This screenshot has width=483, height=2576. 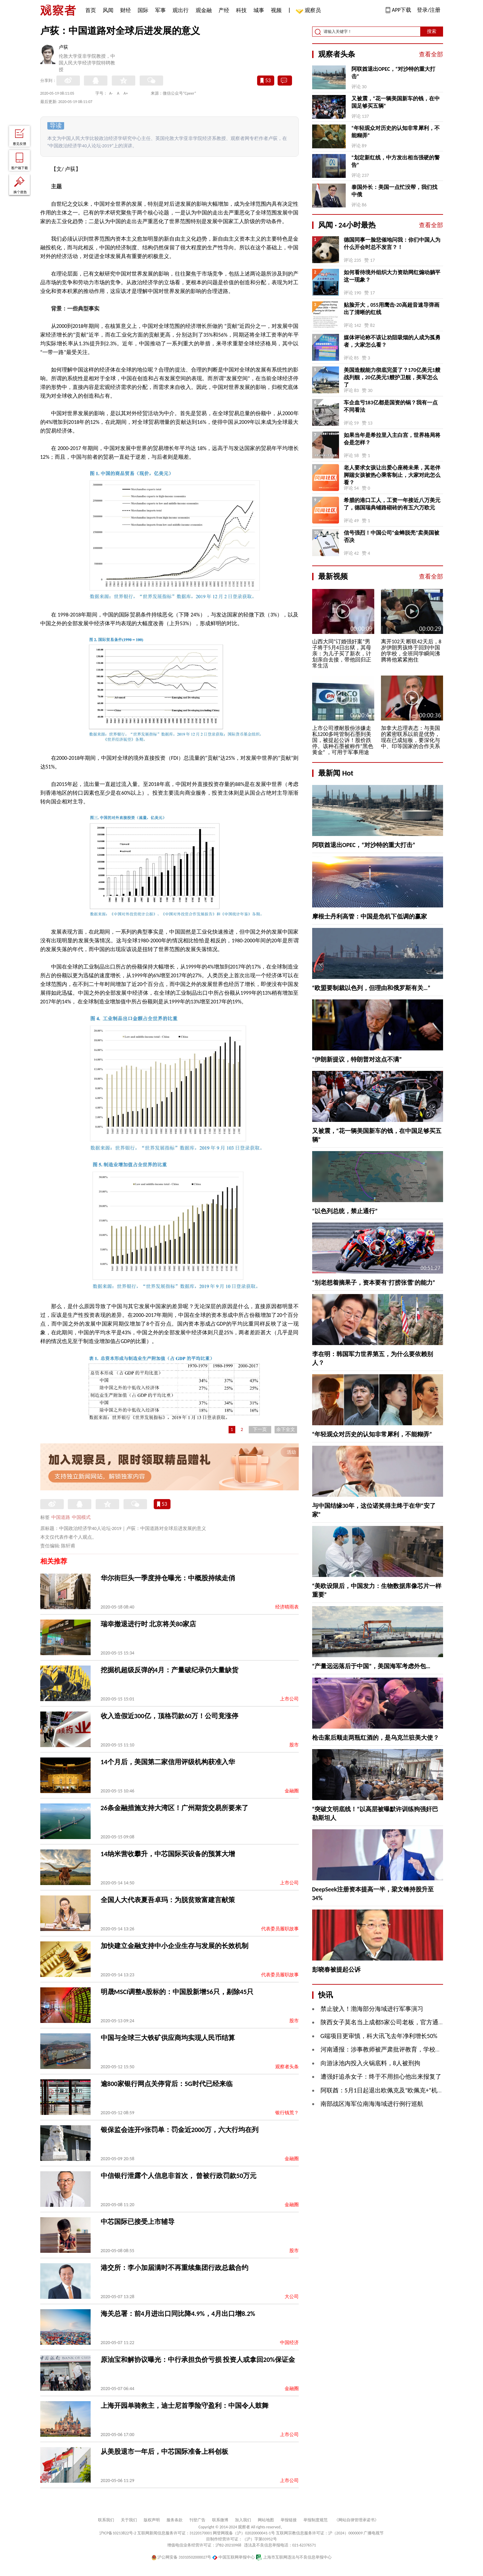 What do you see at coordinates (170, 1716) in the screenshot?
I see `收入造假近300亿，顶格罚款60万！公司竟涨停` at bounding box center [170, 1716].